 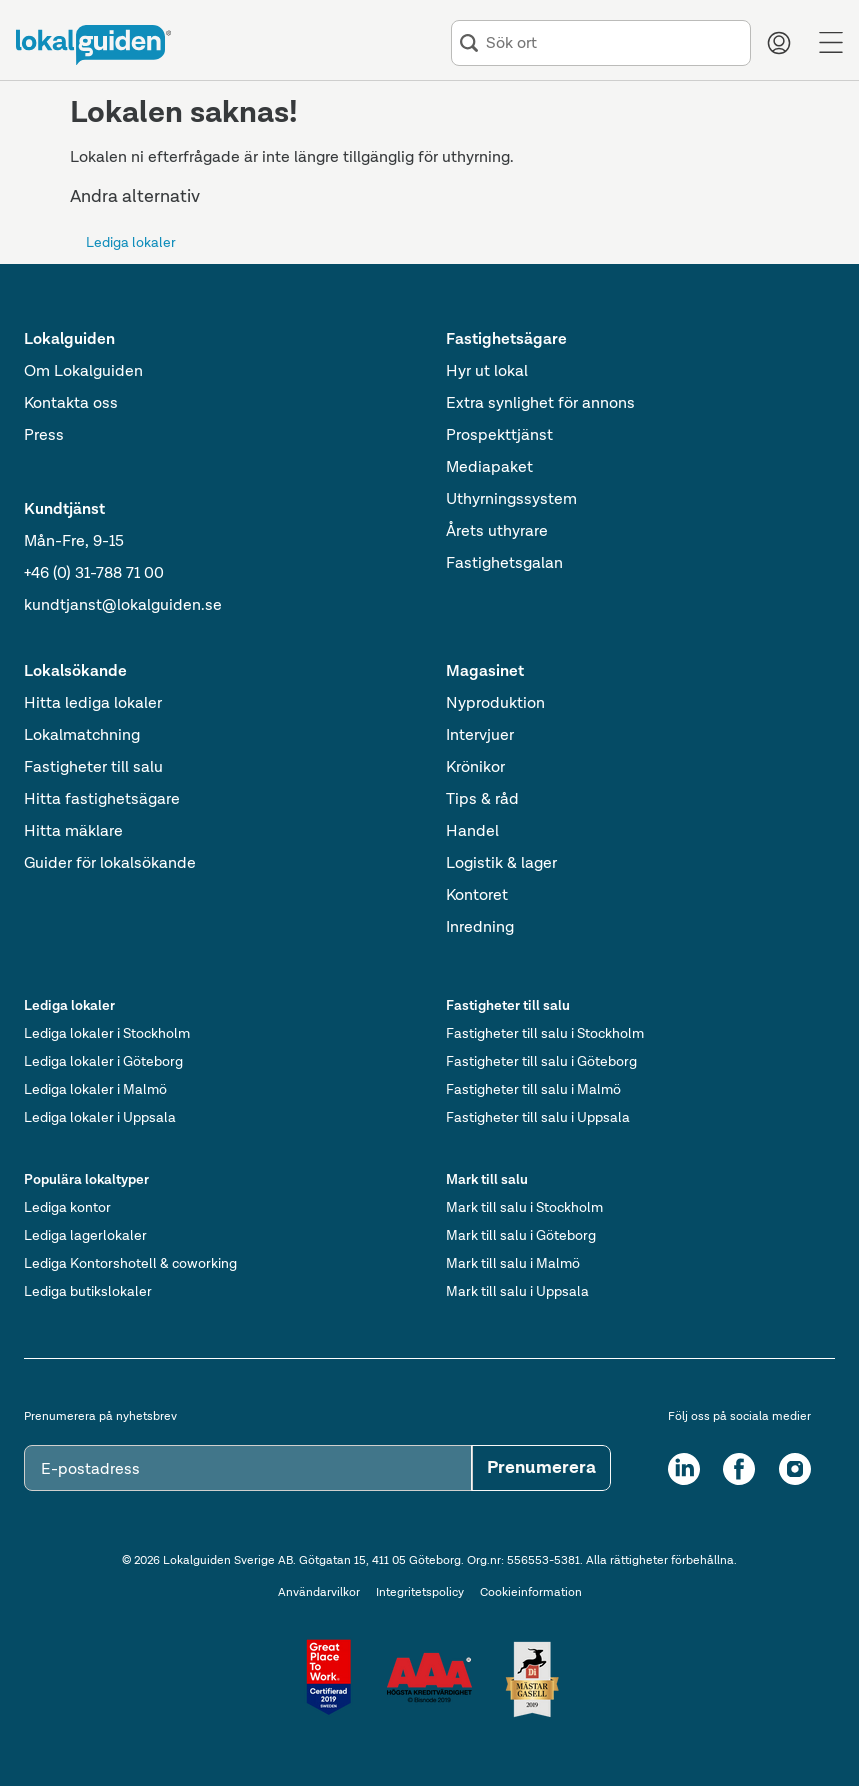 I want to click on Logistik & lager, so click(x=501, y=864).